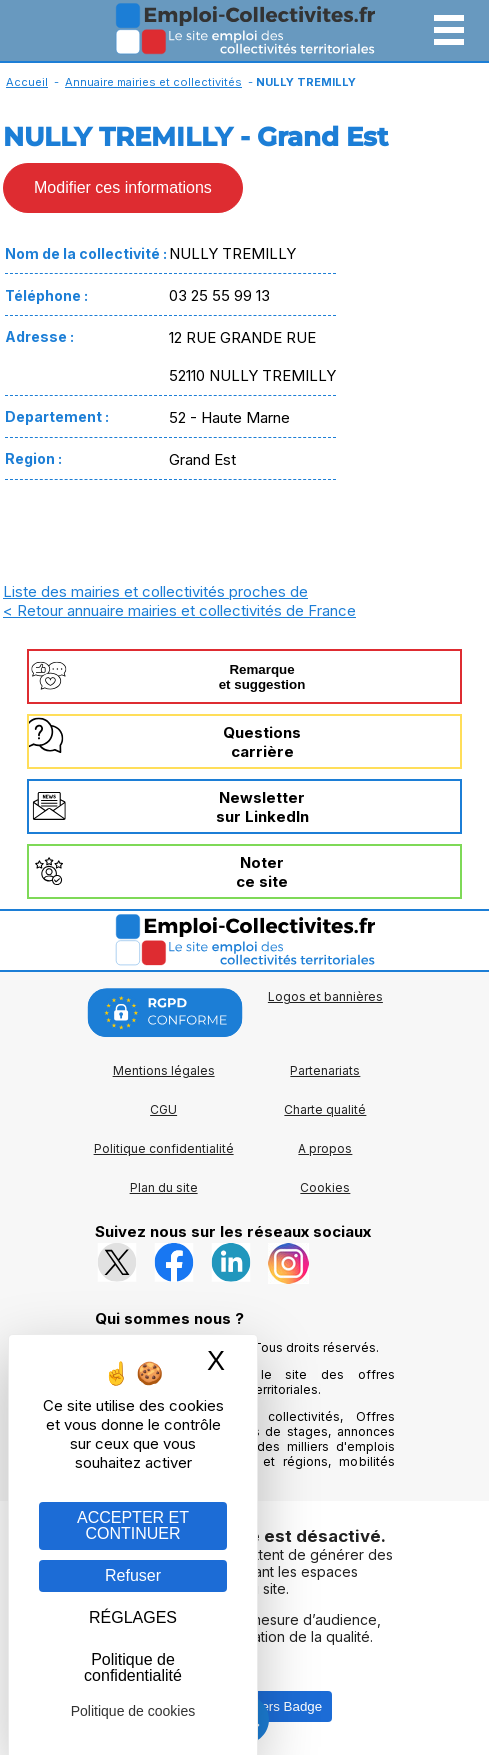 The image size is (489, 1755). I want to click on Cookies, so click(325, 1187).